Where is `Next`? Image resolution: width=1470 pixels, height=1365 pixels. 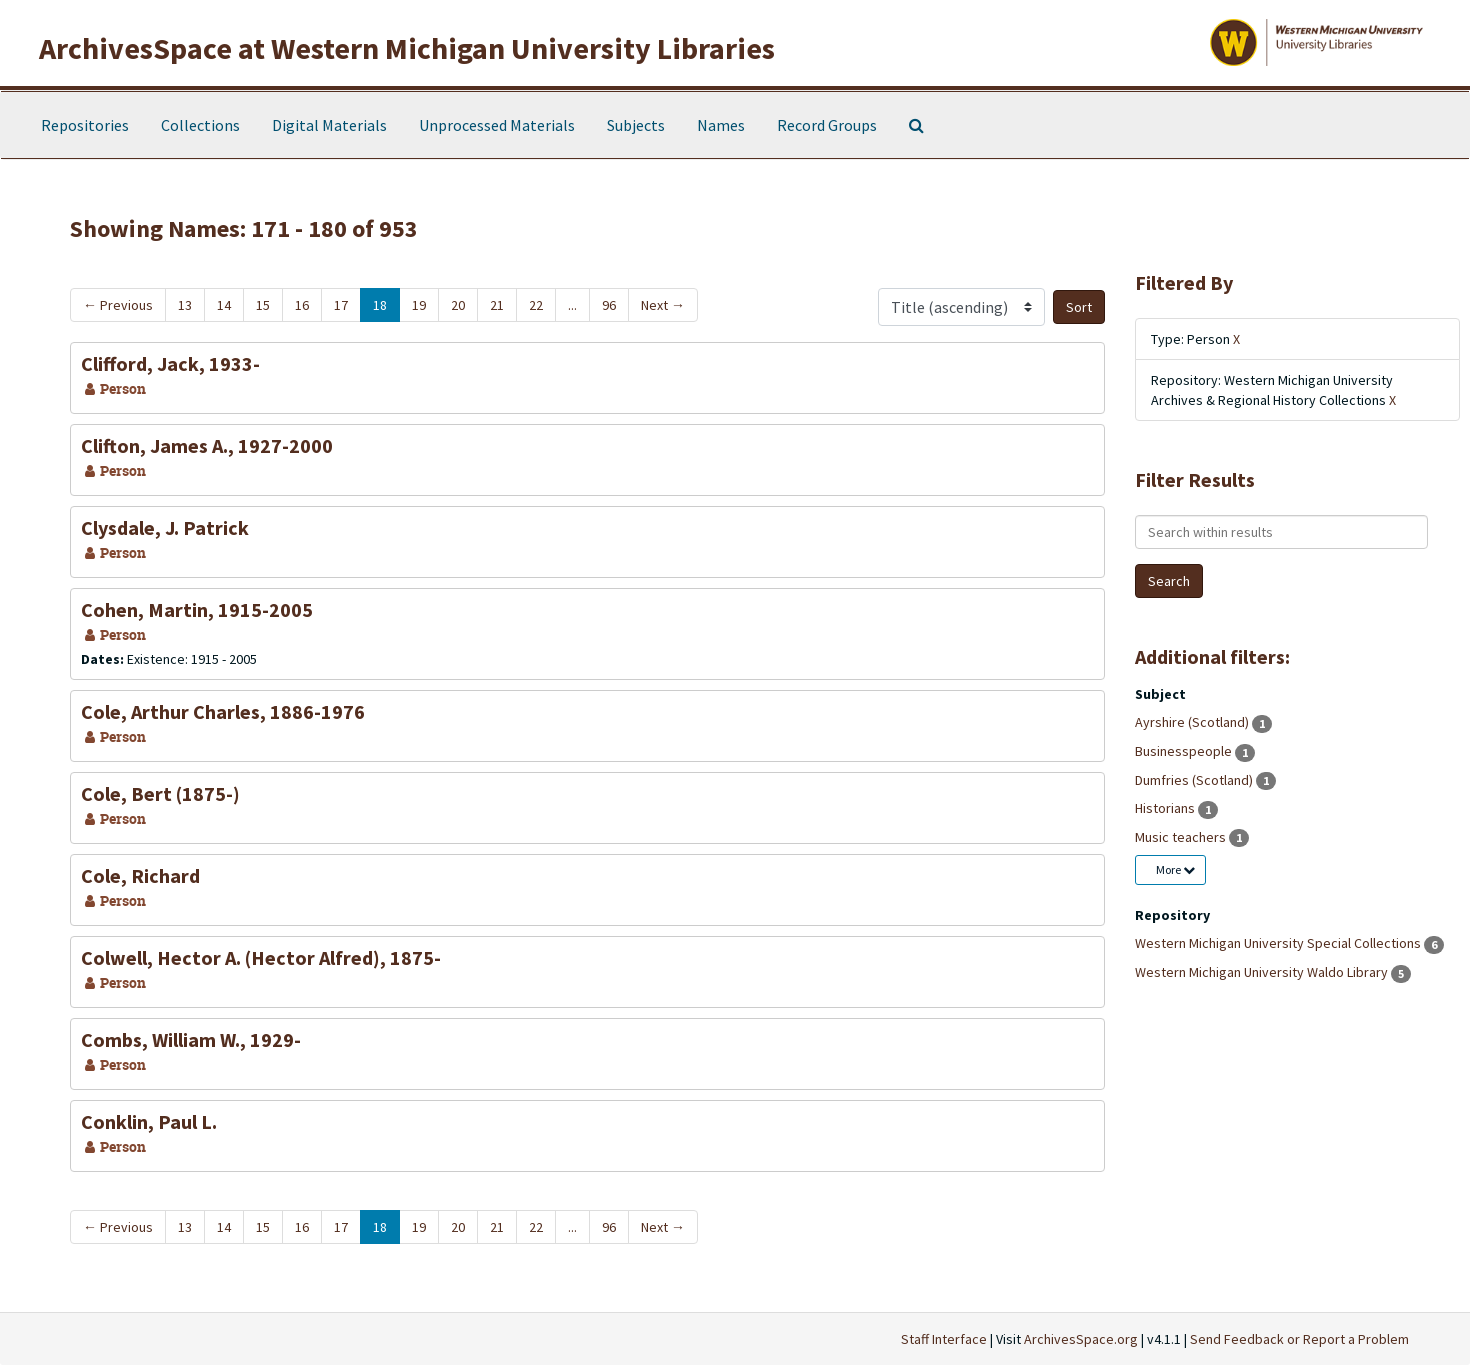
Next is located at coordinates (663, 305).